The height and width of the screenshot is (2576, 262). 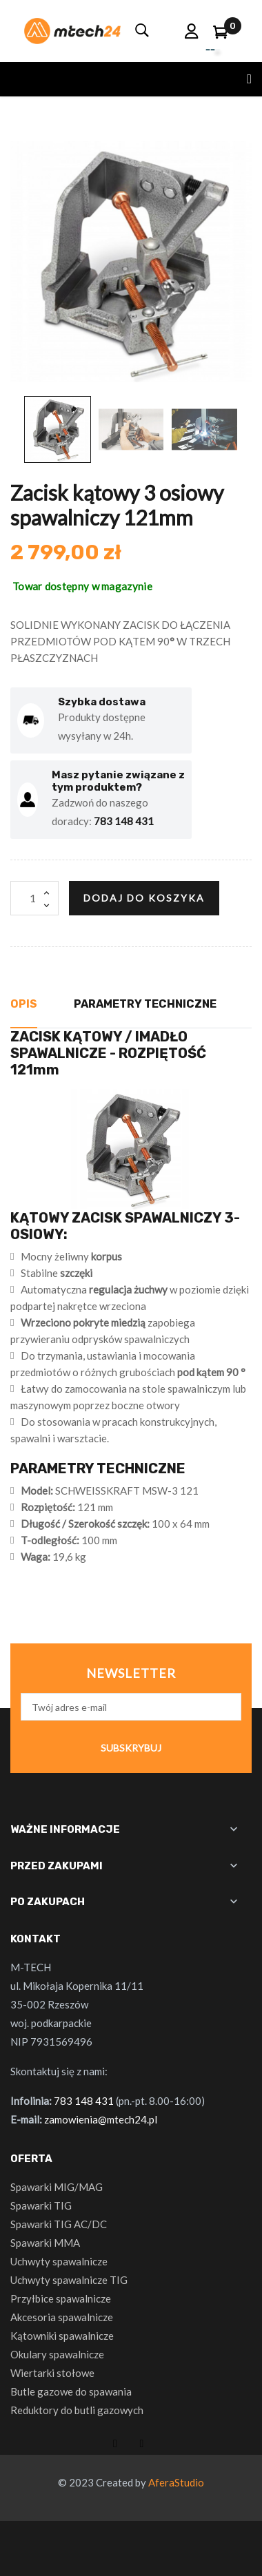 I want to click on Wiertarki stołowe, so click(x=52, y=2373).